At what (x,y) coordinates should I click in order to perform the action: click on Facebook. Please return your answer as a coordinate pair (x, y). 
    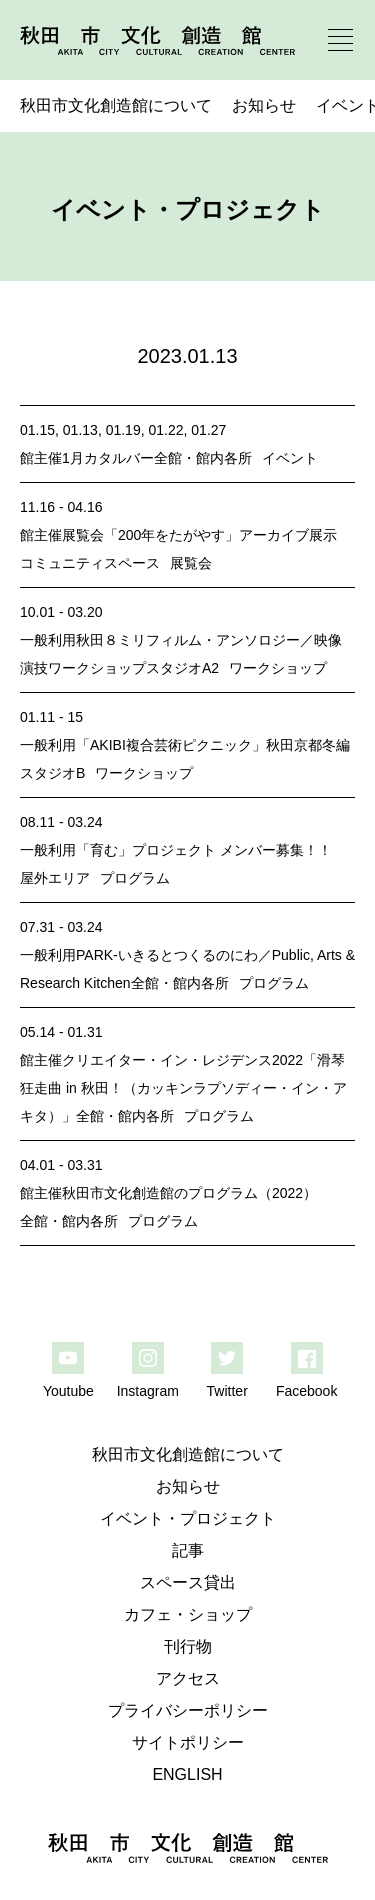
    Looking at the image, I should click on (306, 1391).